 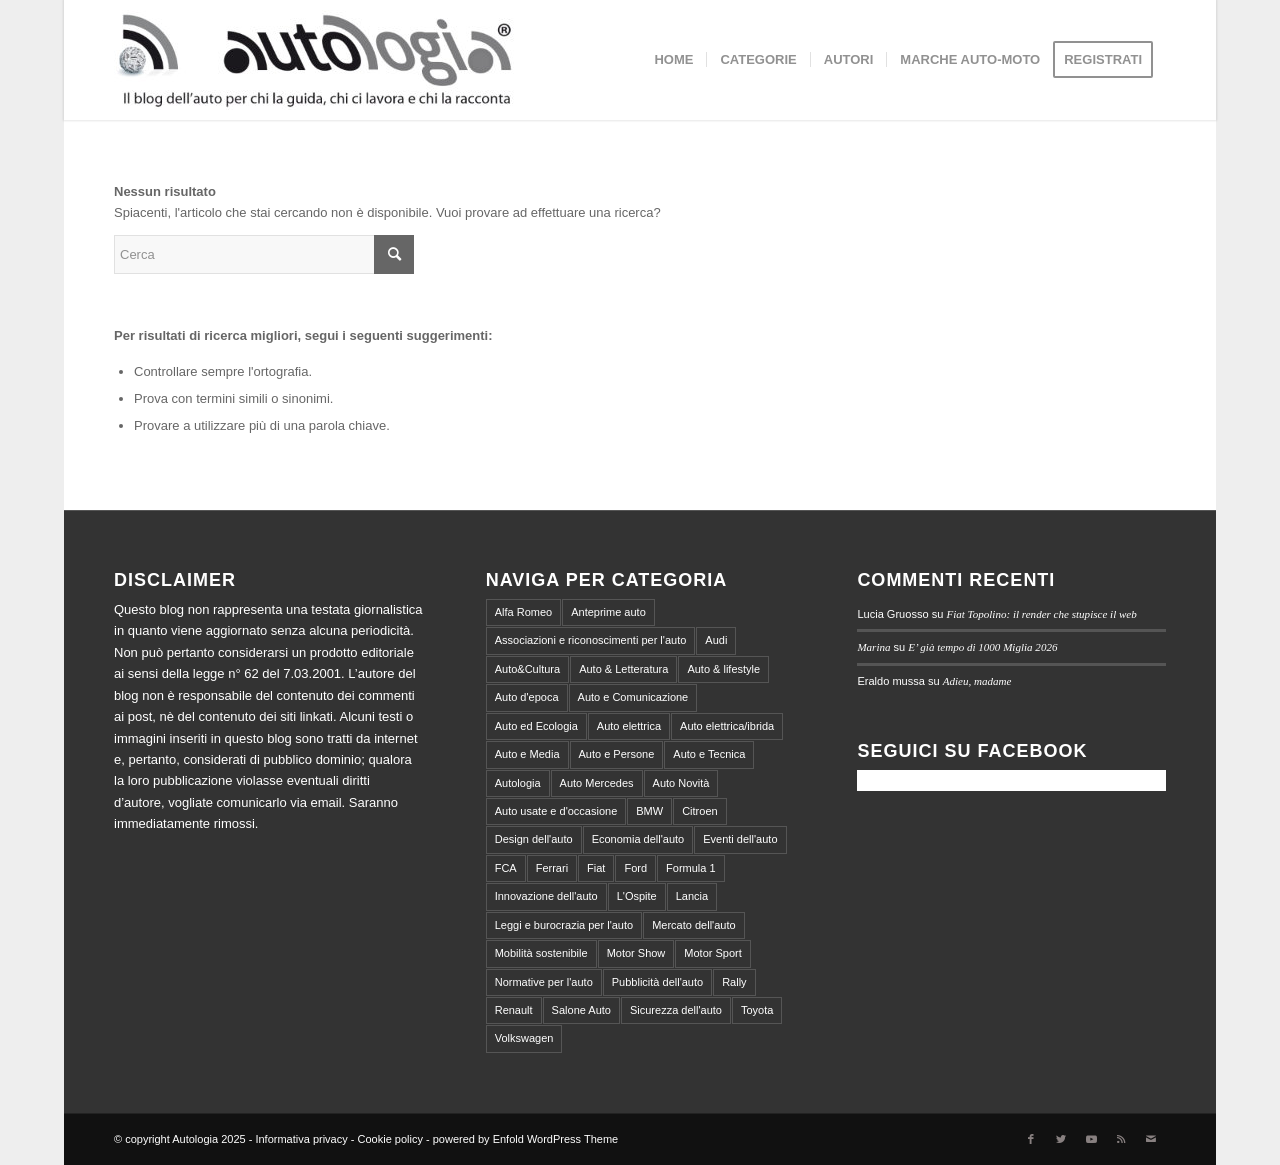 I want to click on Fiat Topolino: il render che stupisce il web, so click(x=1041, y=614).